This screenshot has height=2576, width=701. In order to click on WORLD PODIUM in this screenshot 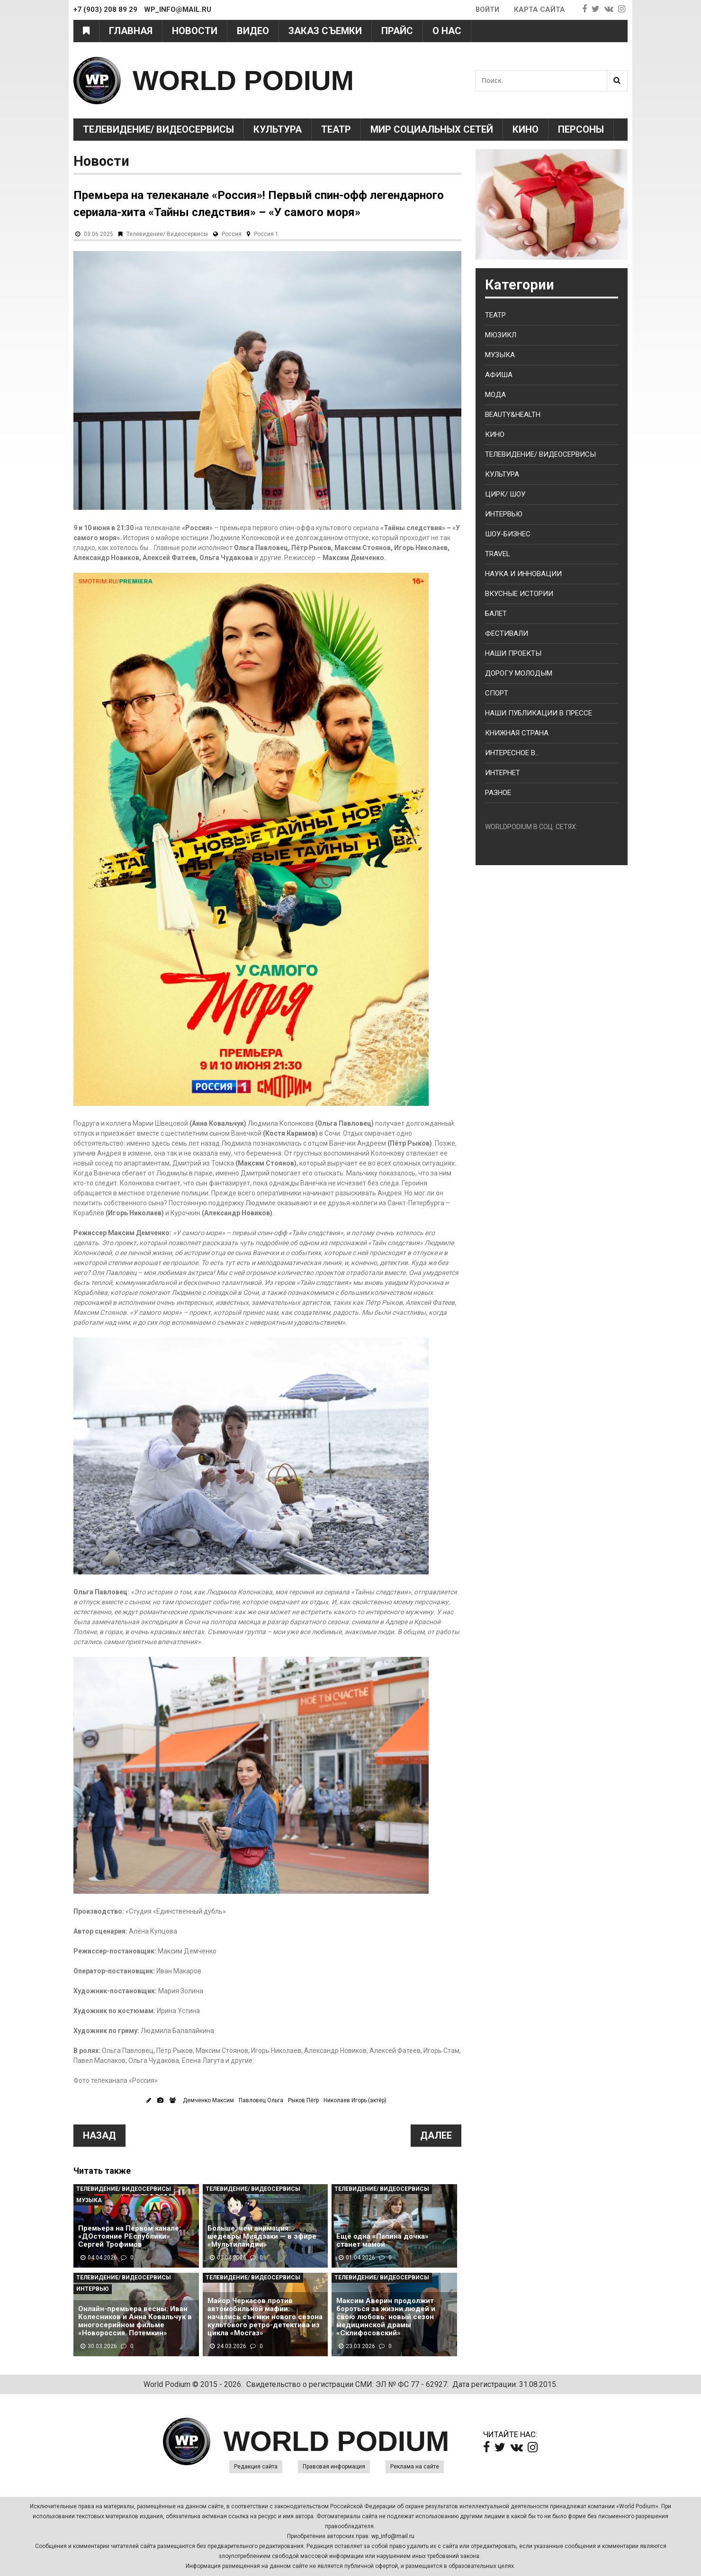, I will do `click(247, 80)`.